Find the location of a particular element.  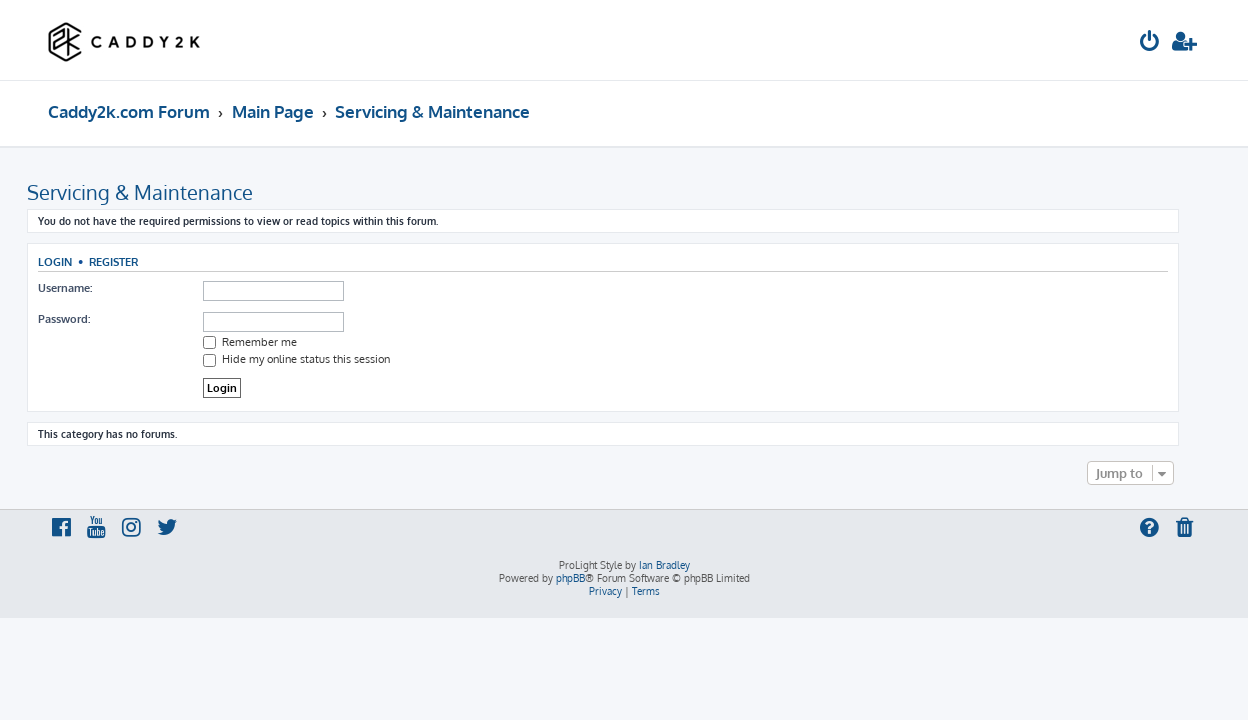

phpBB is located at coordinates (570, 578).